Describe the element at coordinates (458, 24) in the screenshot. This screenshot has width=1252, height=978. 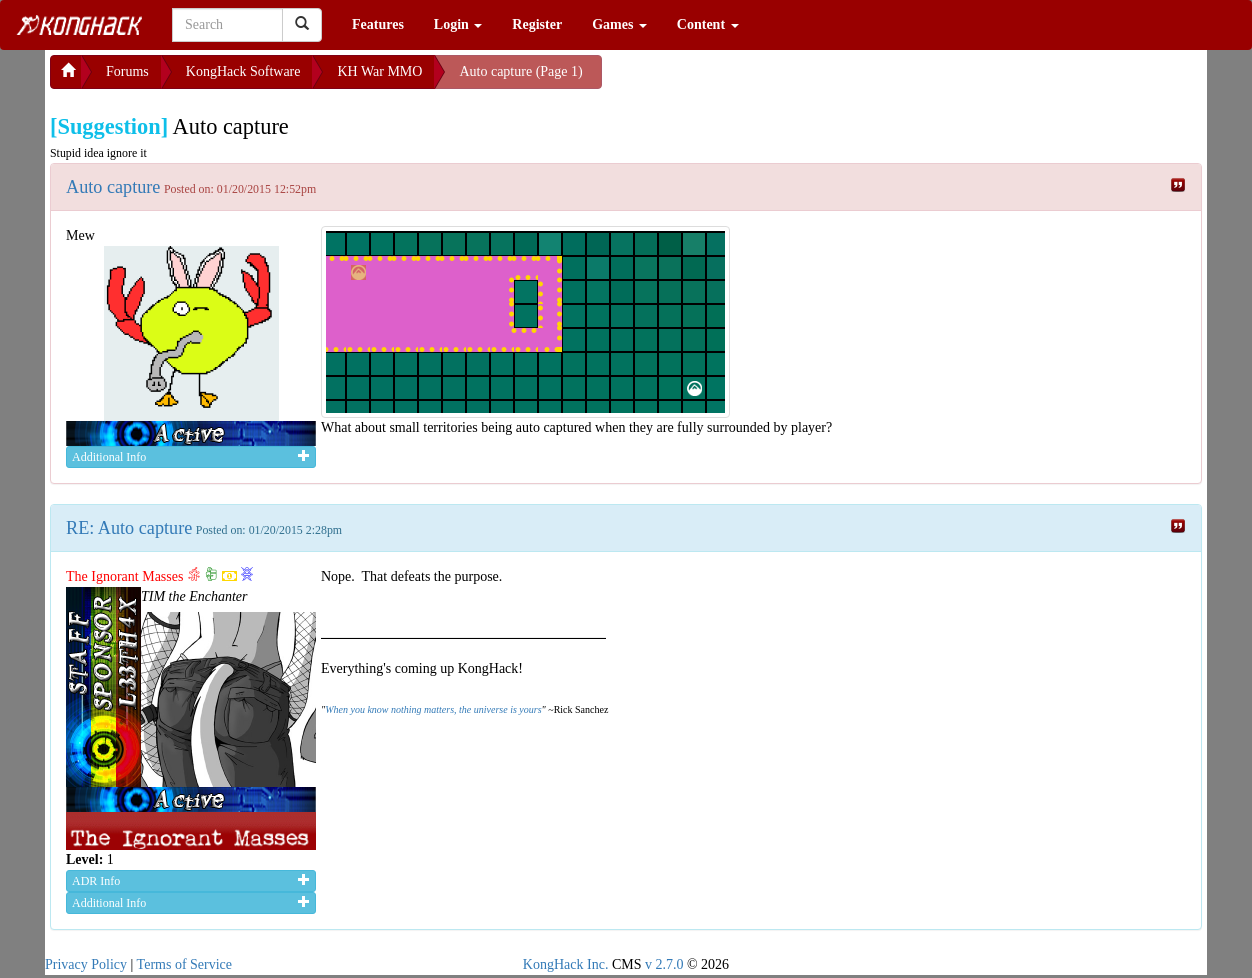
I see `Login` at that location.